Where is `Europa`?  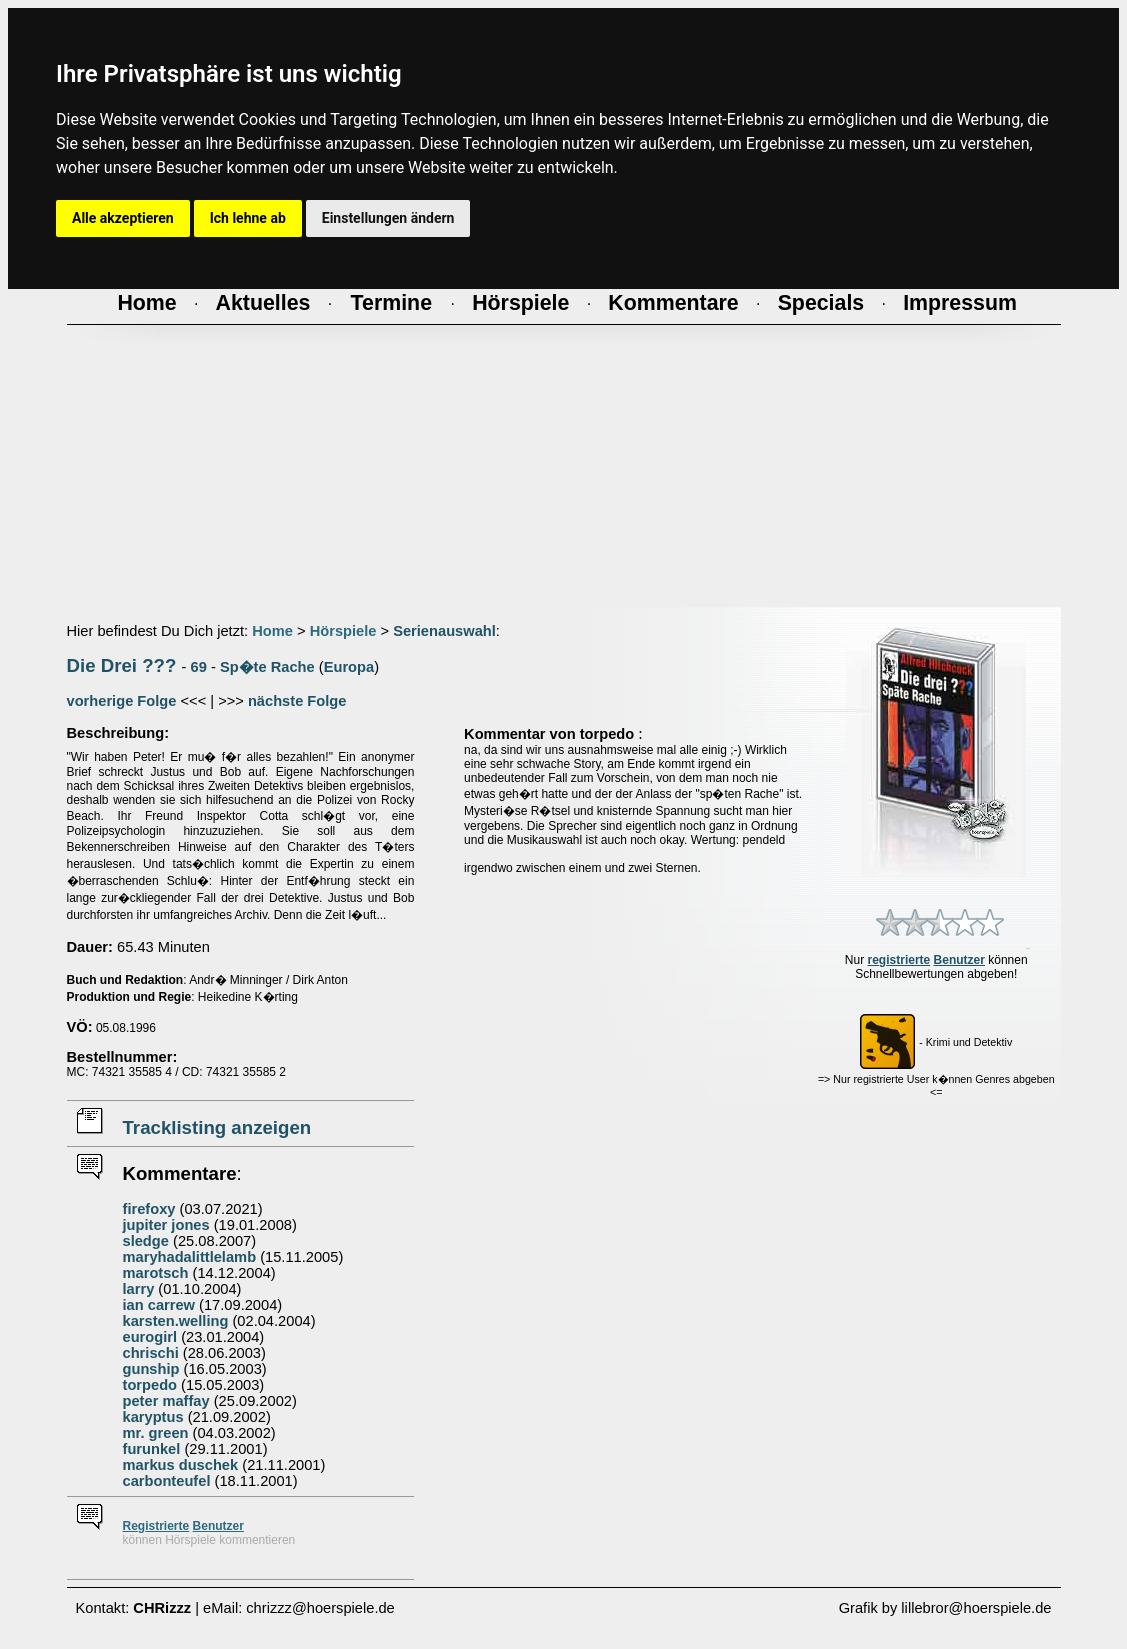
Europa is located at coordinates (349, 667).